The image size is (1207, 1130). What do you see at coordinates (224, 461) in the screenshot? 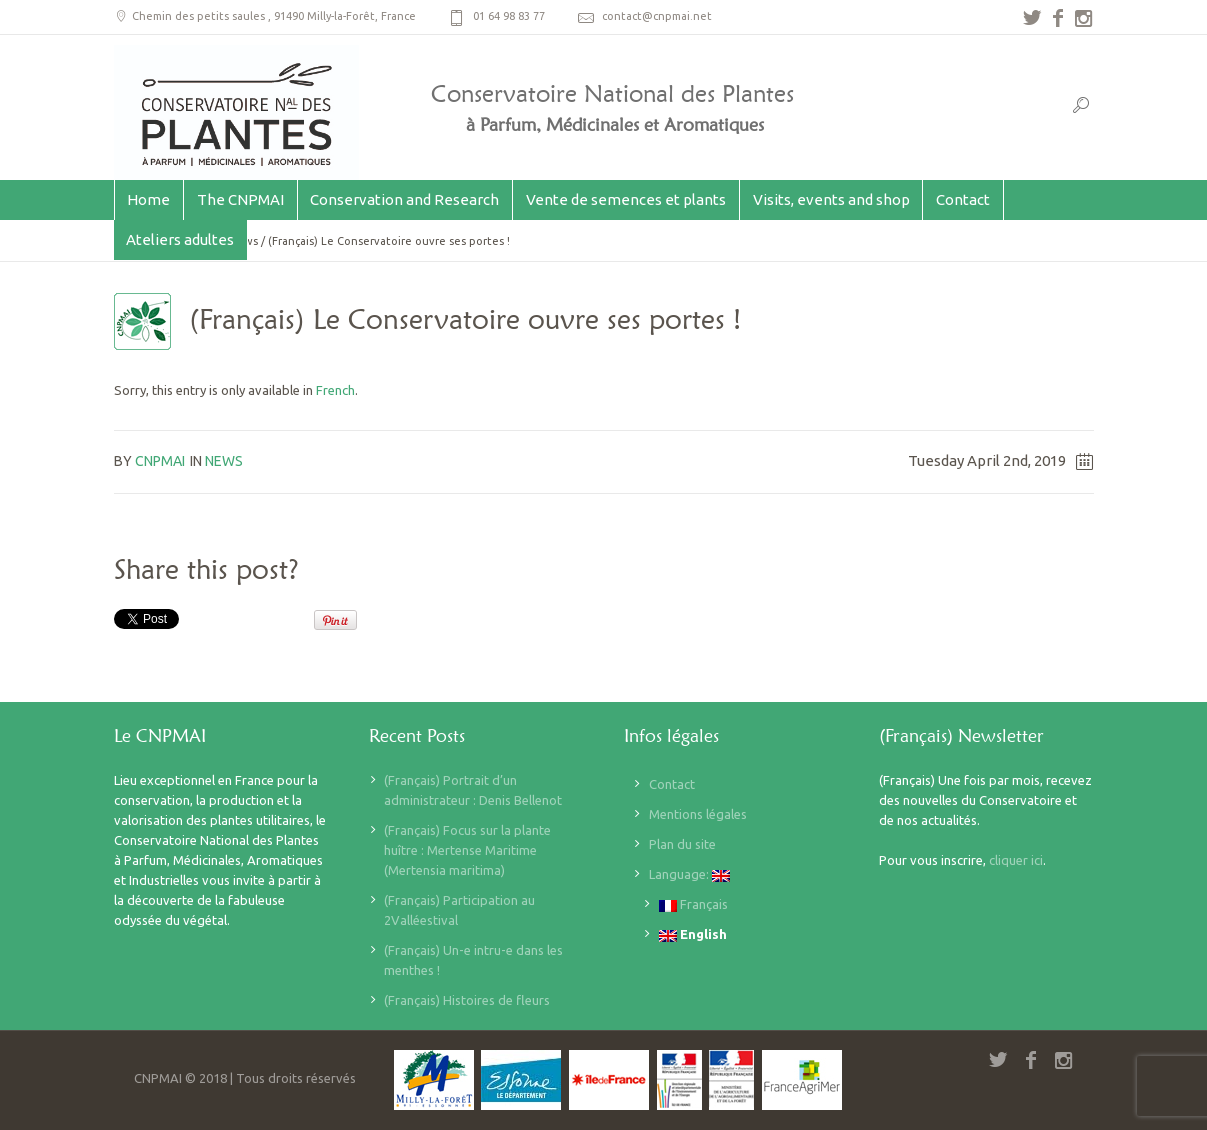
I see `News` at bounding box center [224, 461].